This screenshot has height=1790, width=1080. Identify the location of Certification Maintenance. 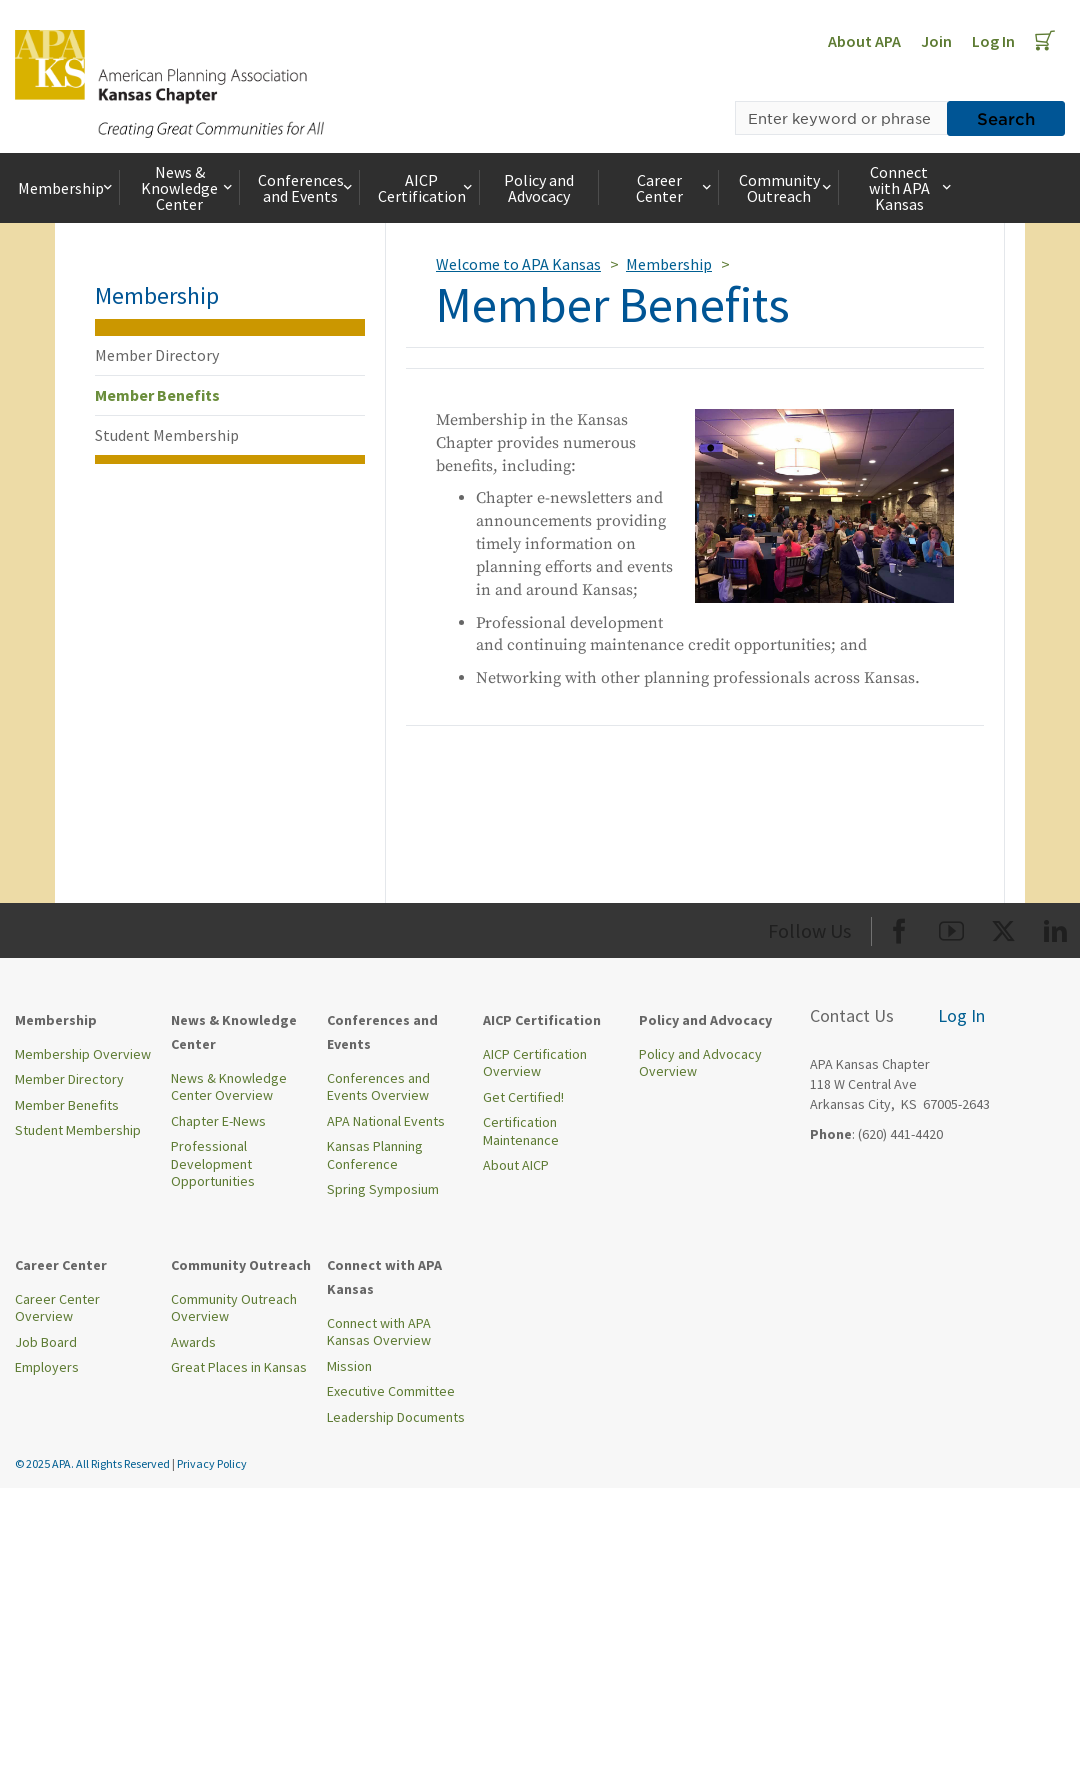
(521, 1131).